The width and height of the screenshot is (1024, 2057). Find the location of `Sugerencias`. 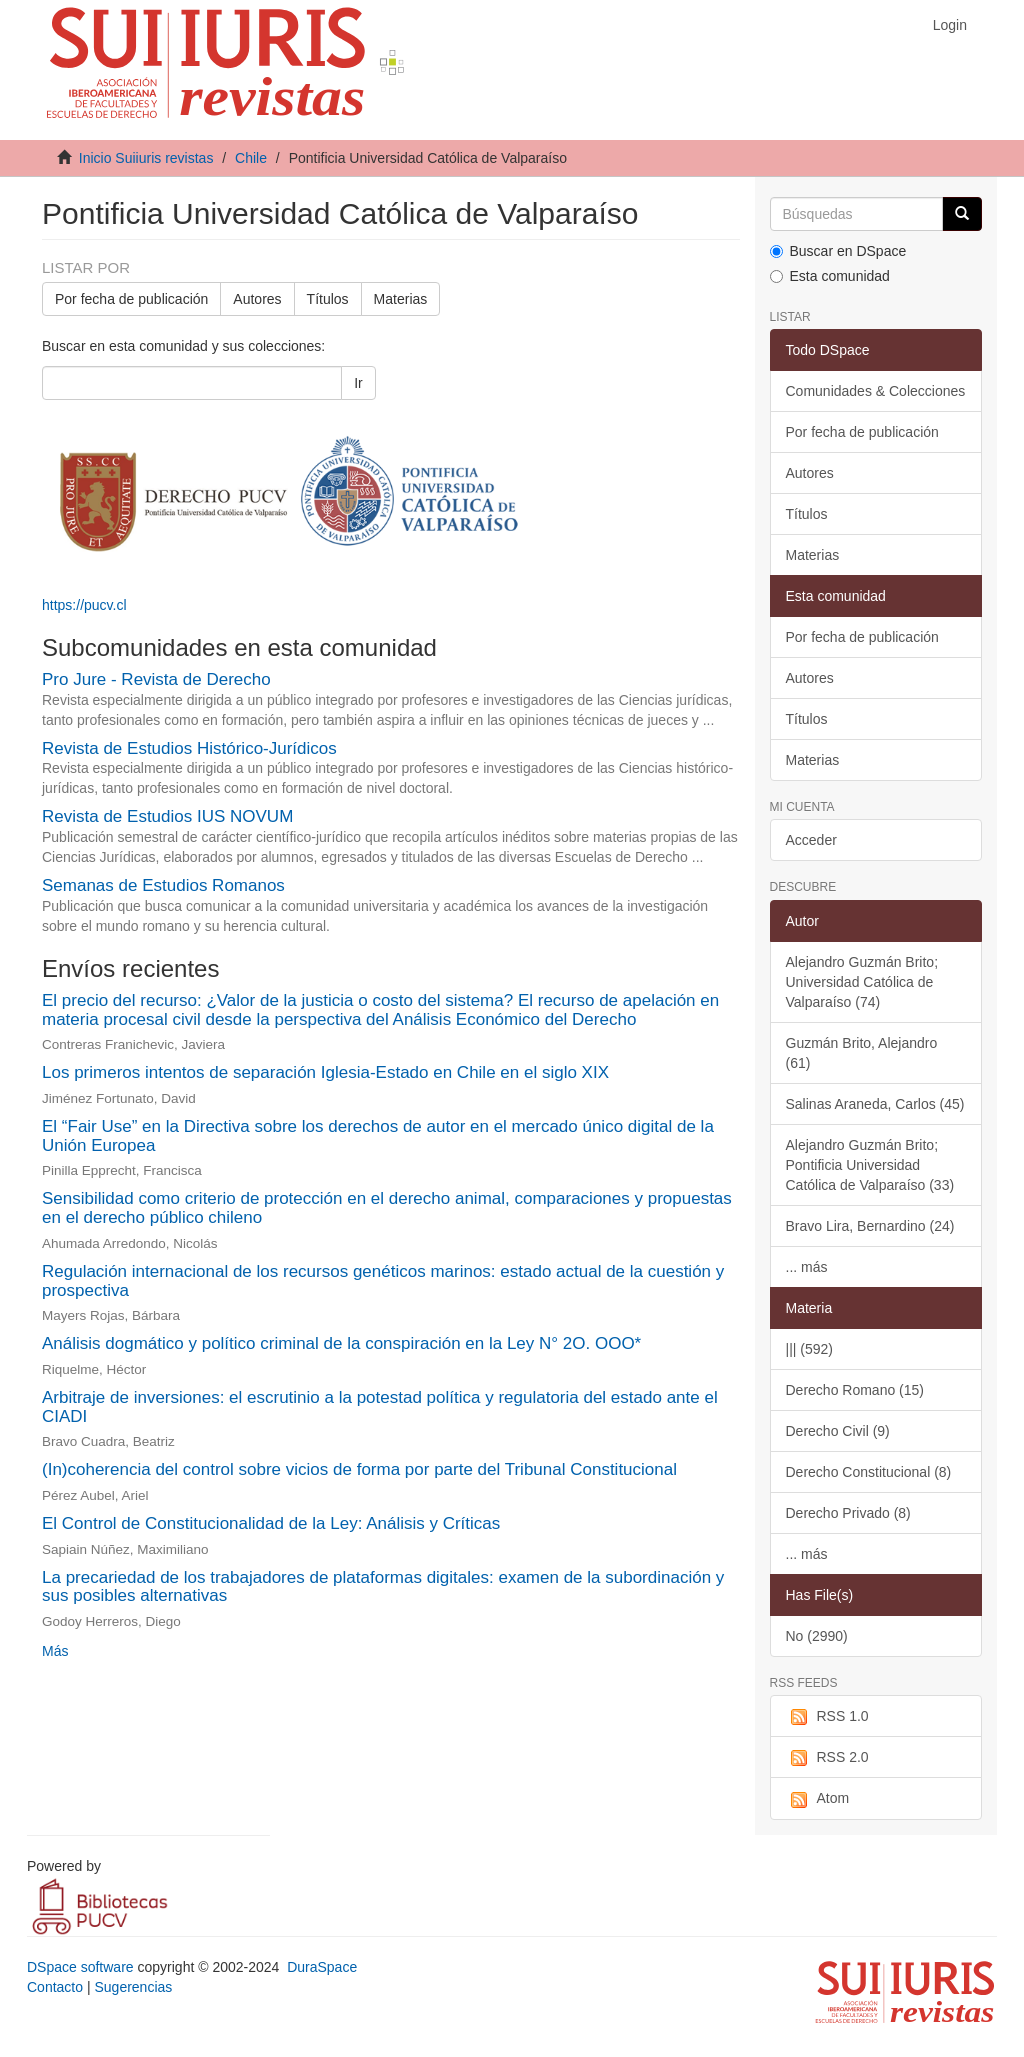

Sugerencias is located at coordinates (133, 1987).